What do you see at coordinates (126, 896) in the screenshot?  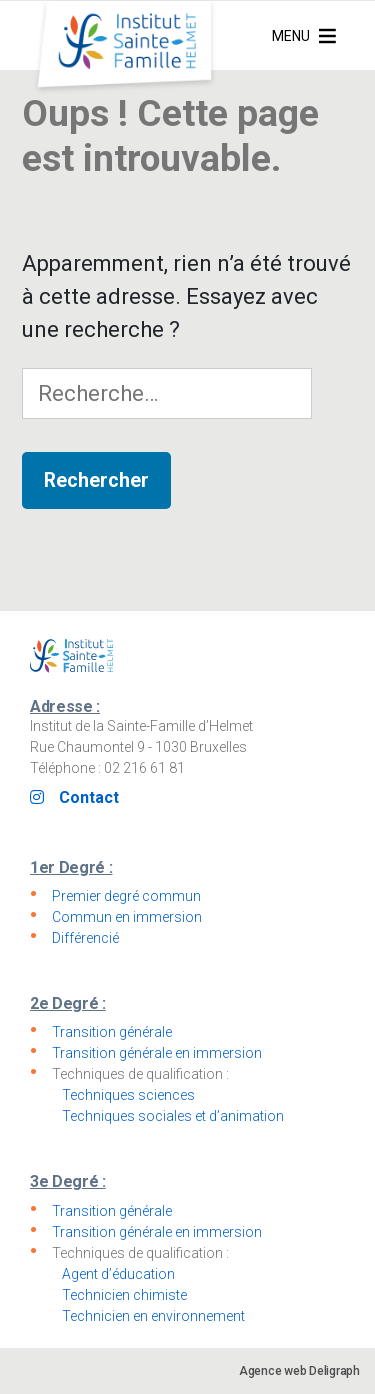 I see `Premier degré commun` at bounding box center [126, 896].